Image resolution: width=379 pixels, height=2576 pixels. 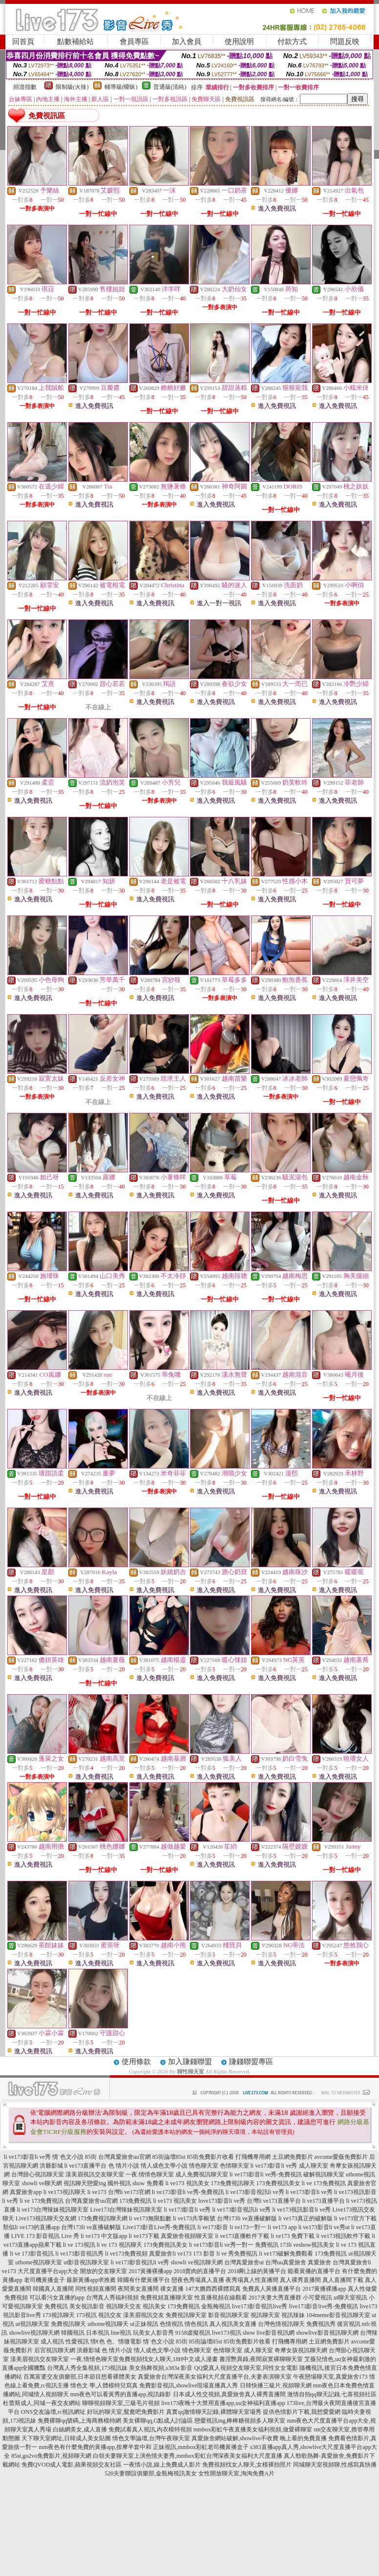 I want to click on 限制級(火辣), so click(x=72, y=87).